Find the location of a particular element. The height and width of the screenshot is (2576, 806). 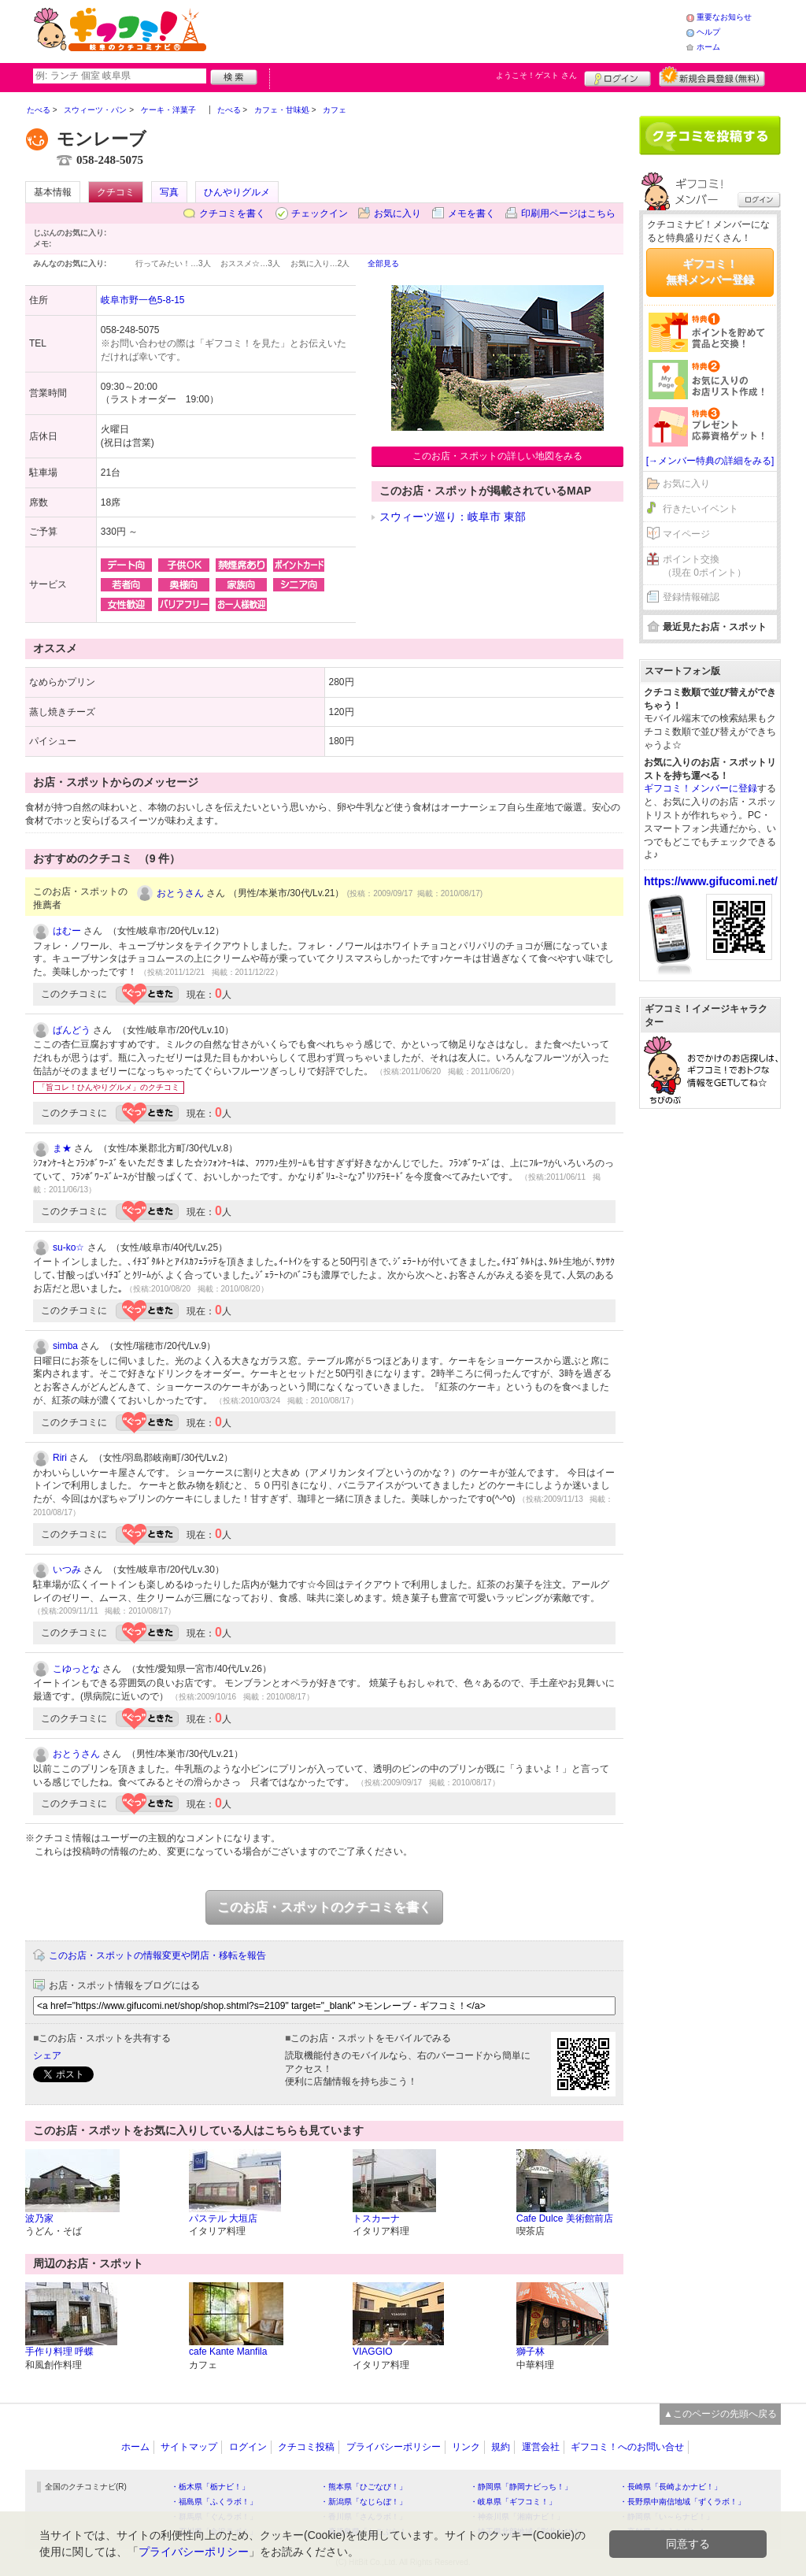

手作り料理 呼蝶 is located at coordinates (59, 2351).